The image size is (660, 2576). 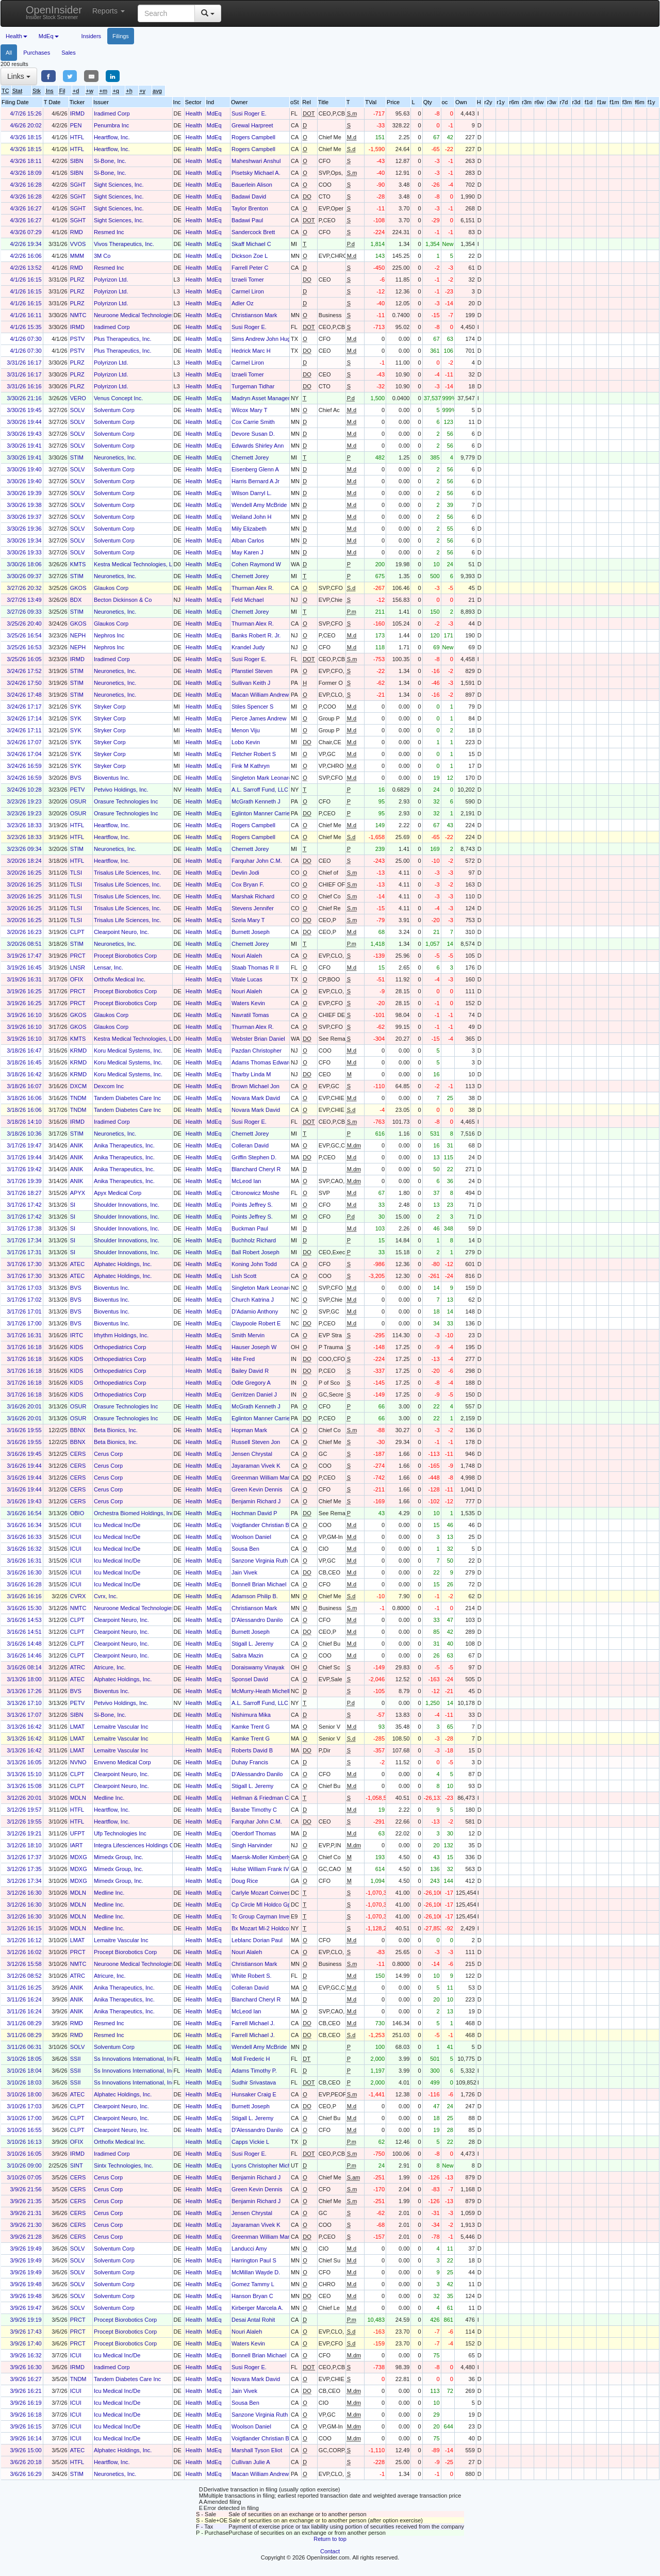 What do you see at coordinates (76, 232) in the screenshot?
I see `RMD` at bounding box center [76, 232].